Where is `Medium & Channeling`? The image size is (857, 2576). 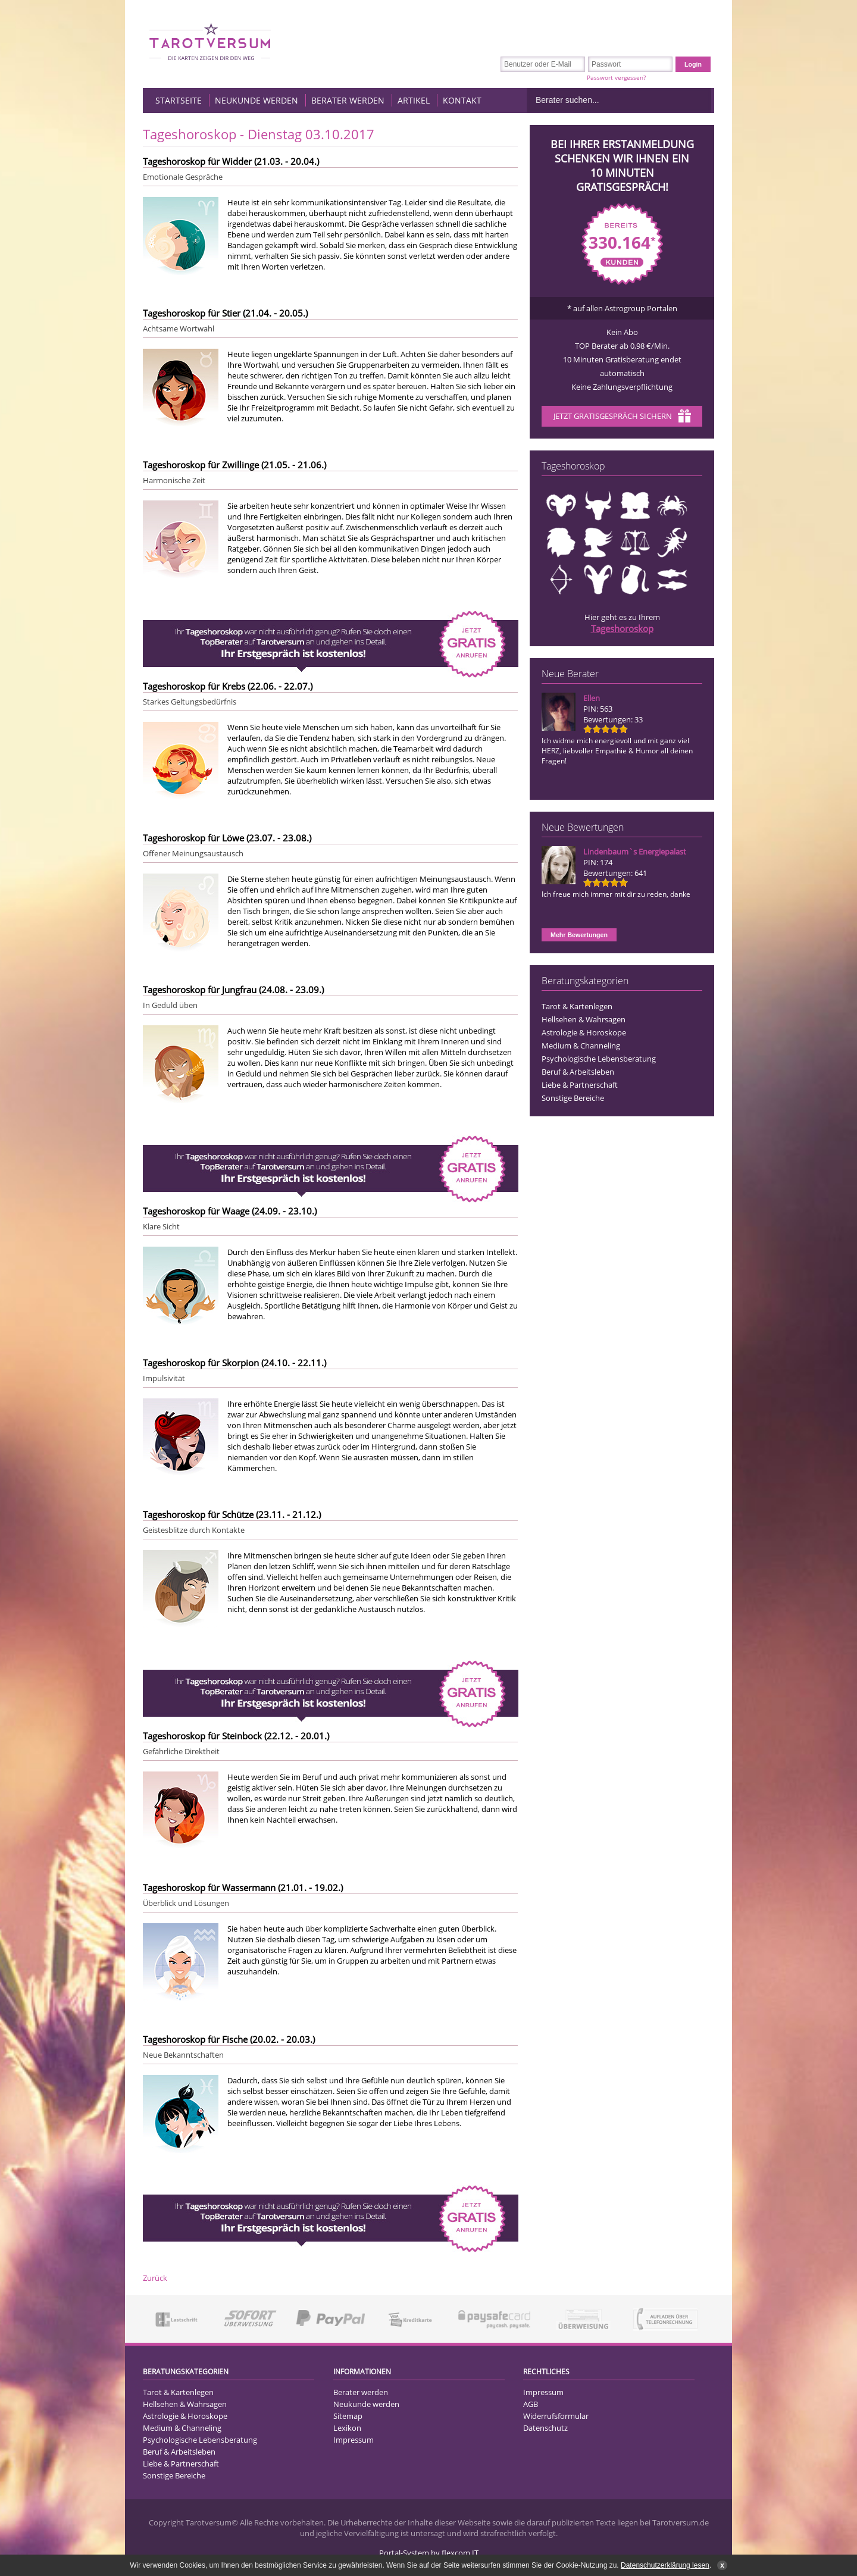 Medium & Channeling is located at coordinates (581, 1045).